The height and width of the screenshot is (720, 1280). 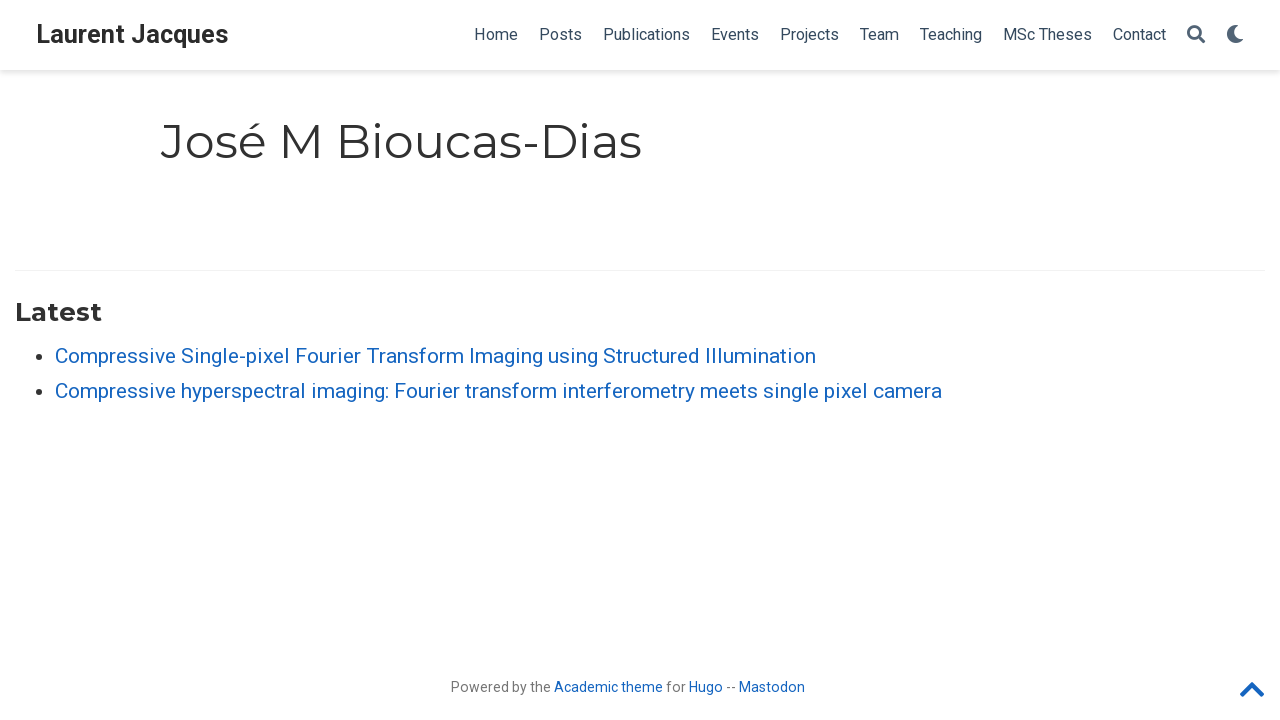 I want to click on Compressive Single-pixel Fourier Transform Imaging using Structured Illumination, so click(x=435, y=356).